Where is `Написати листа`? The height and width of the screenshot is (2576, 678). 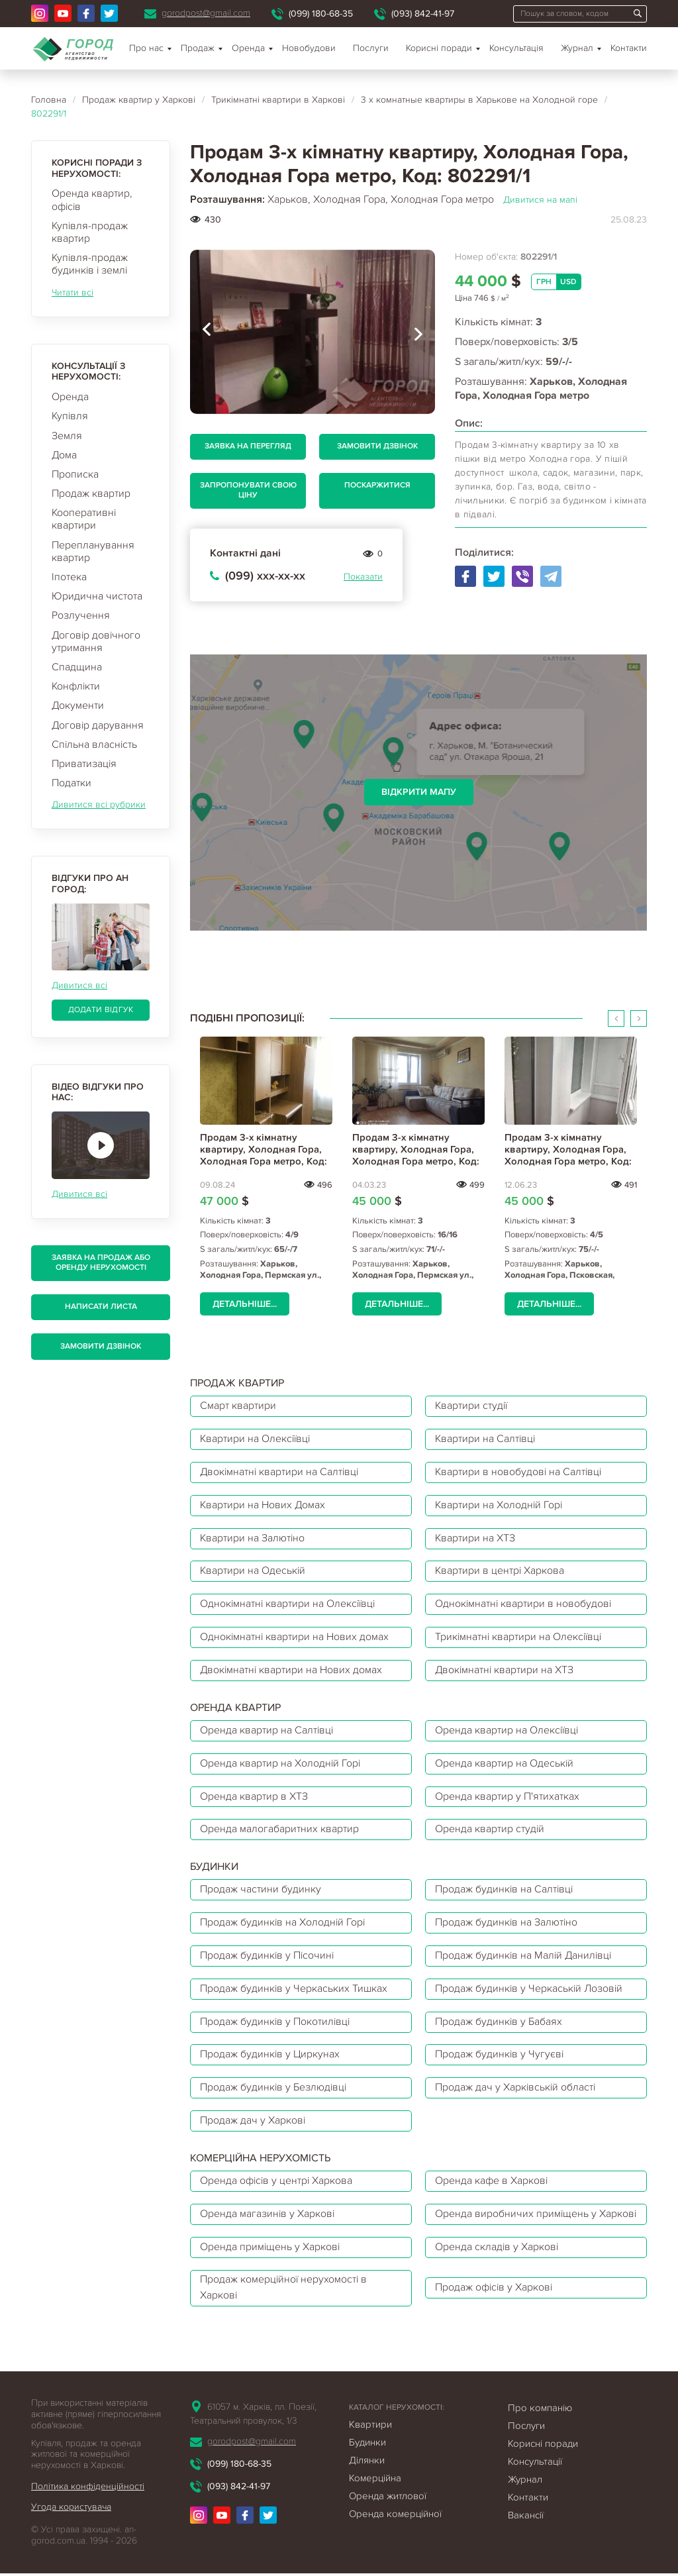 Написати листа is located at coordinates (101, 1307).